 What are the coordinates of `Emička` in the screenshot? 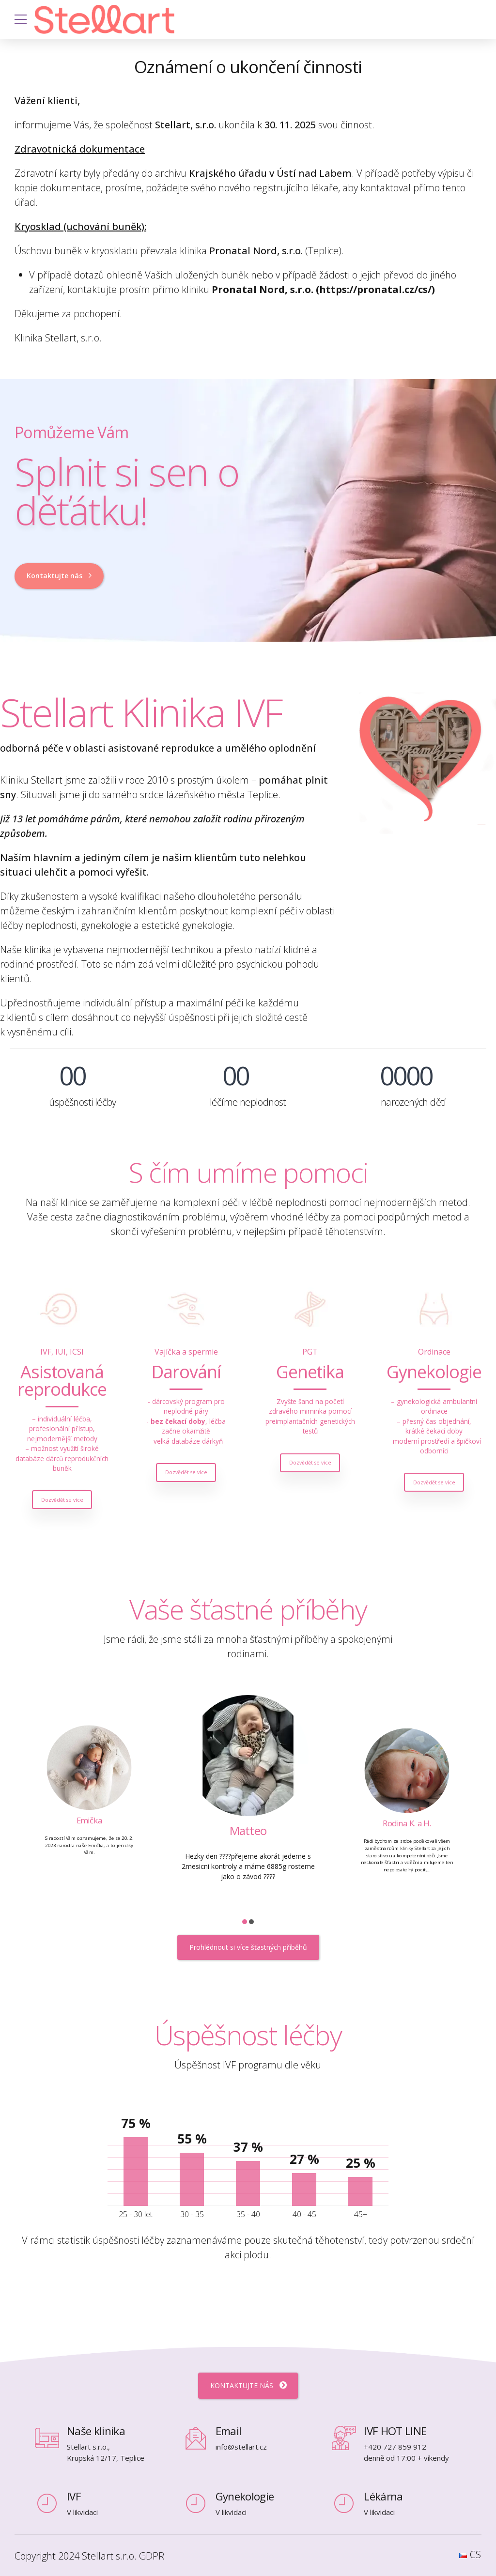 It's located at (230, 1828).